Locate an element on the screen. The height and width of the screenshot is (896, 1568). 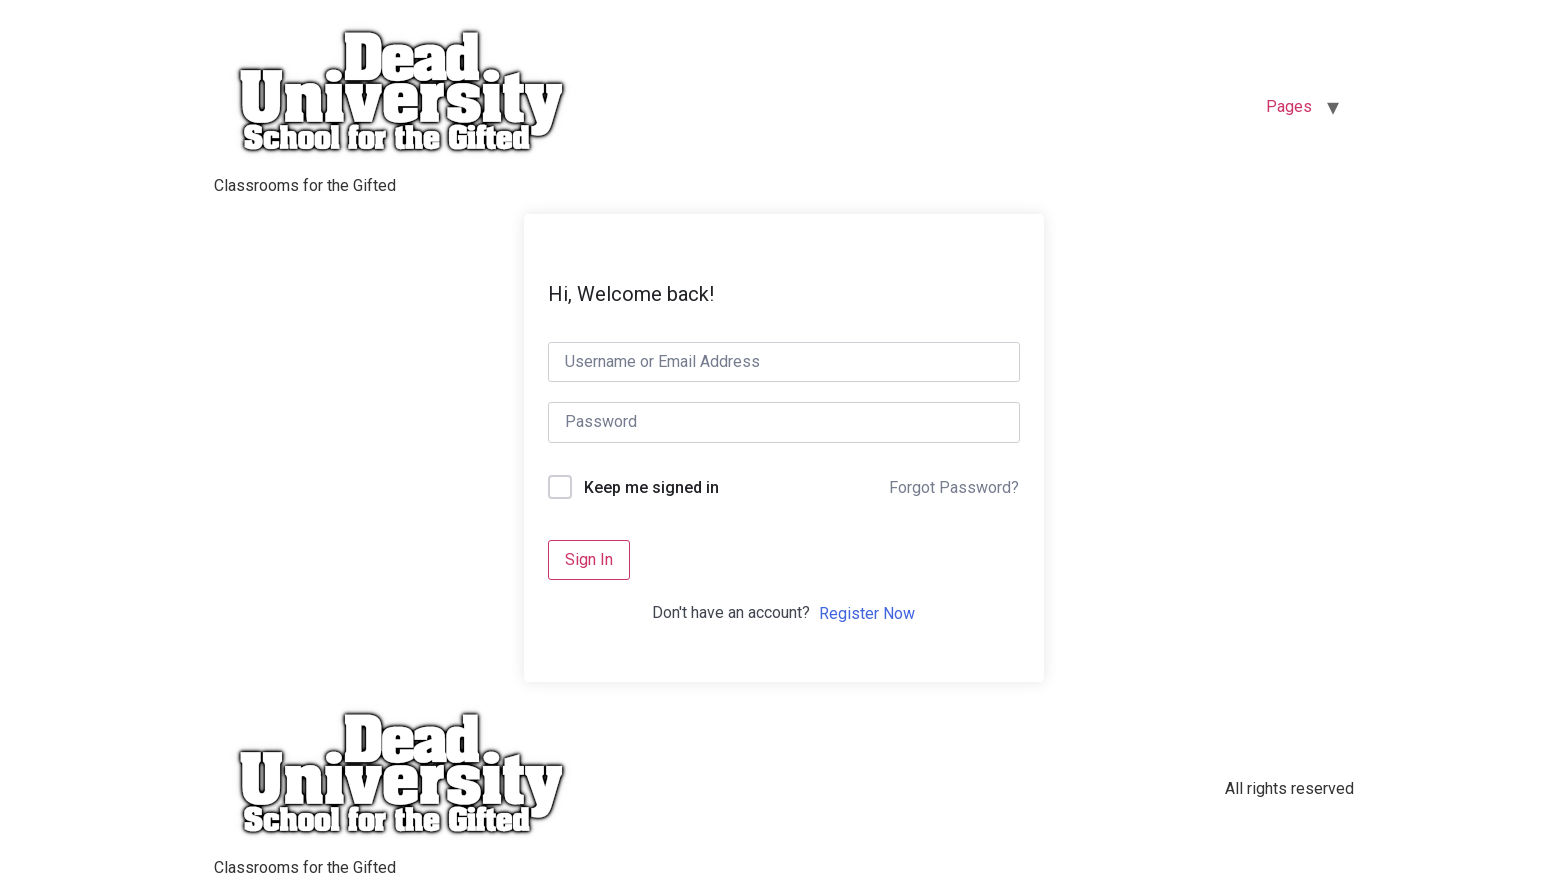
Keep me signed in is located at coordinates (651, 487).